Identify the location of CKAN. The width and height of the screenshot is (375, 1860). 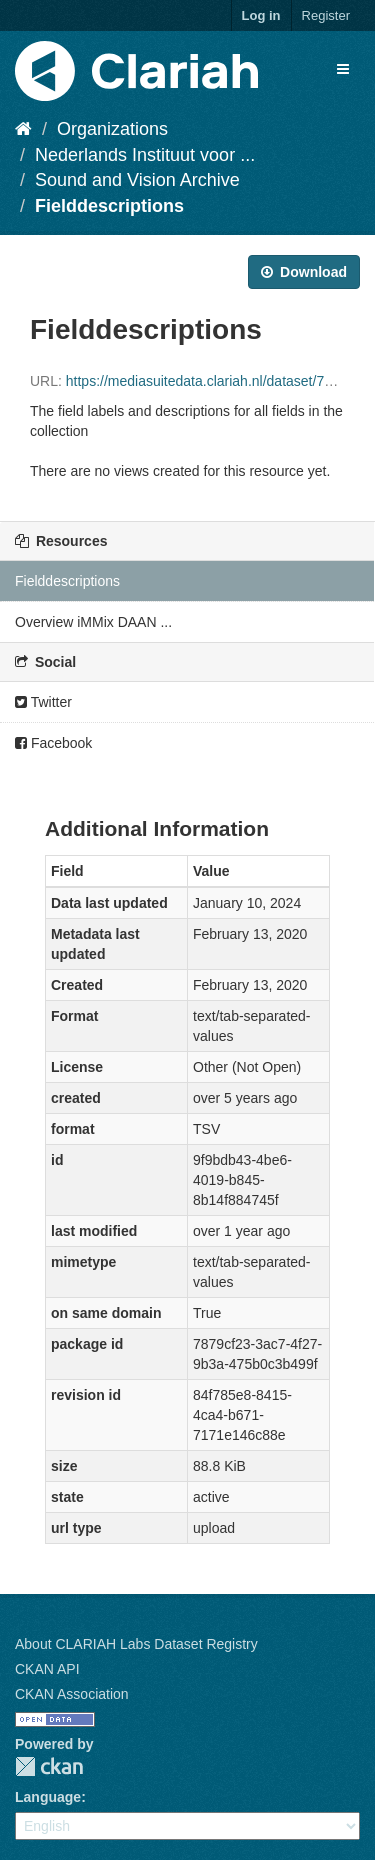
(49, 1766).